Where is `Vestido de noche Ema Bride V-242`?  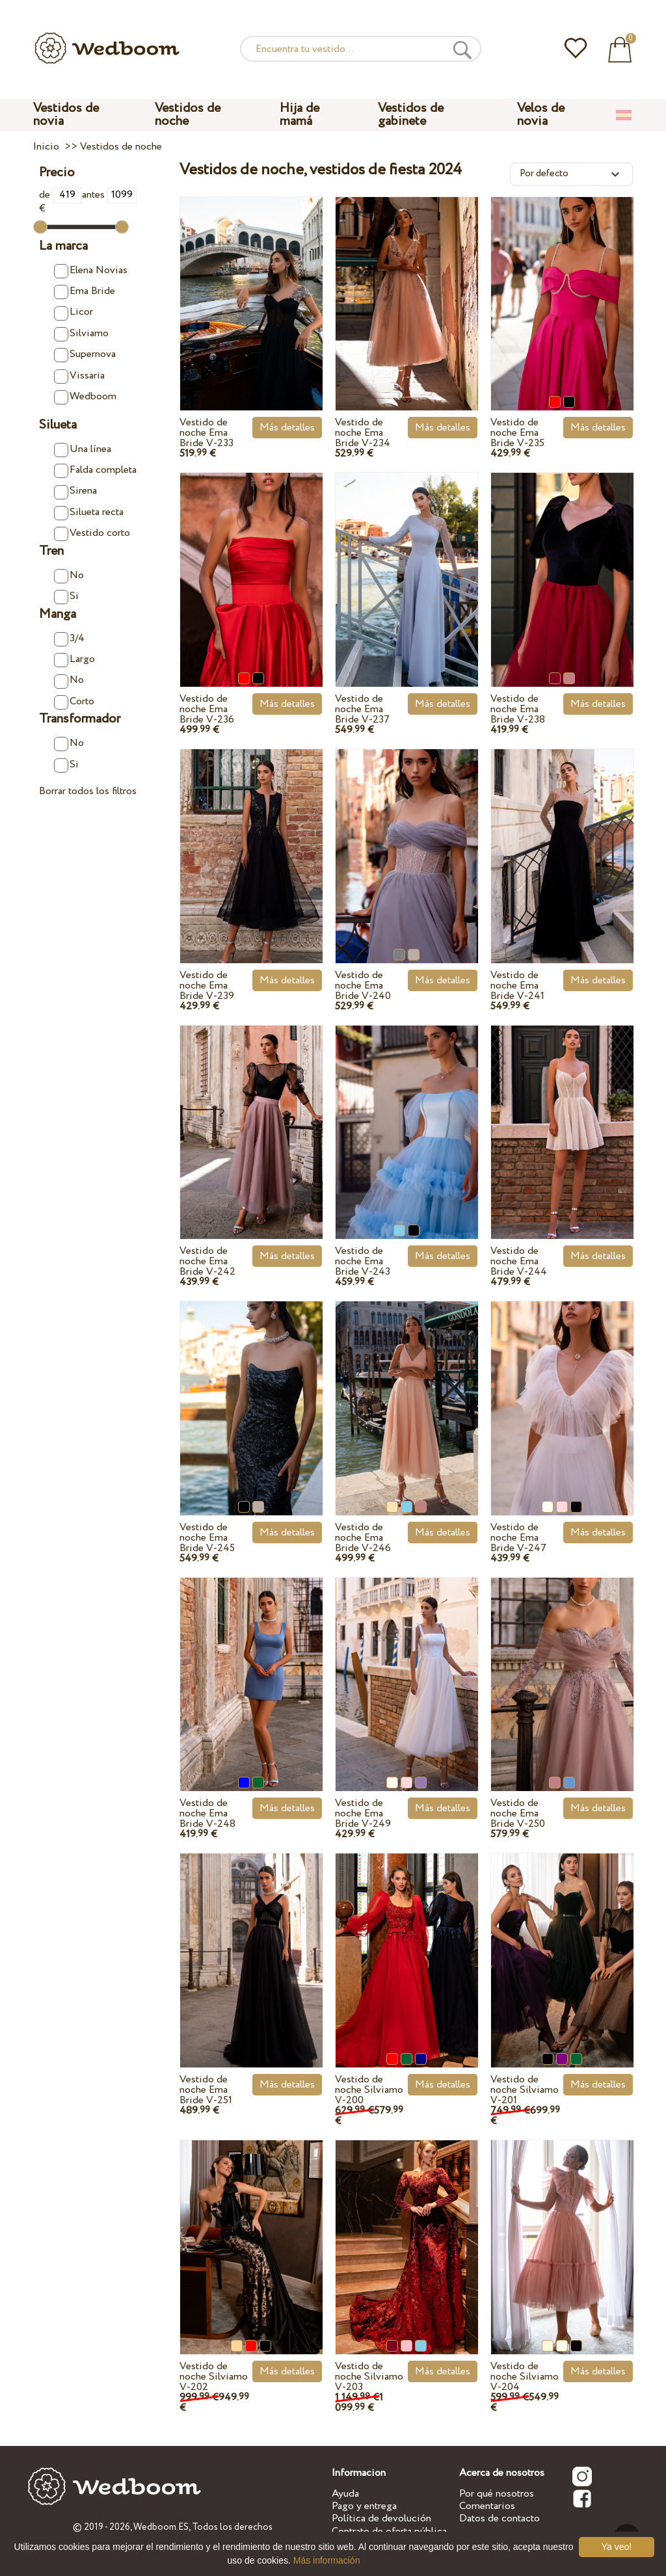
Vestido de noche Ema Bride V-242 is located at coordinates (207, 1261).